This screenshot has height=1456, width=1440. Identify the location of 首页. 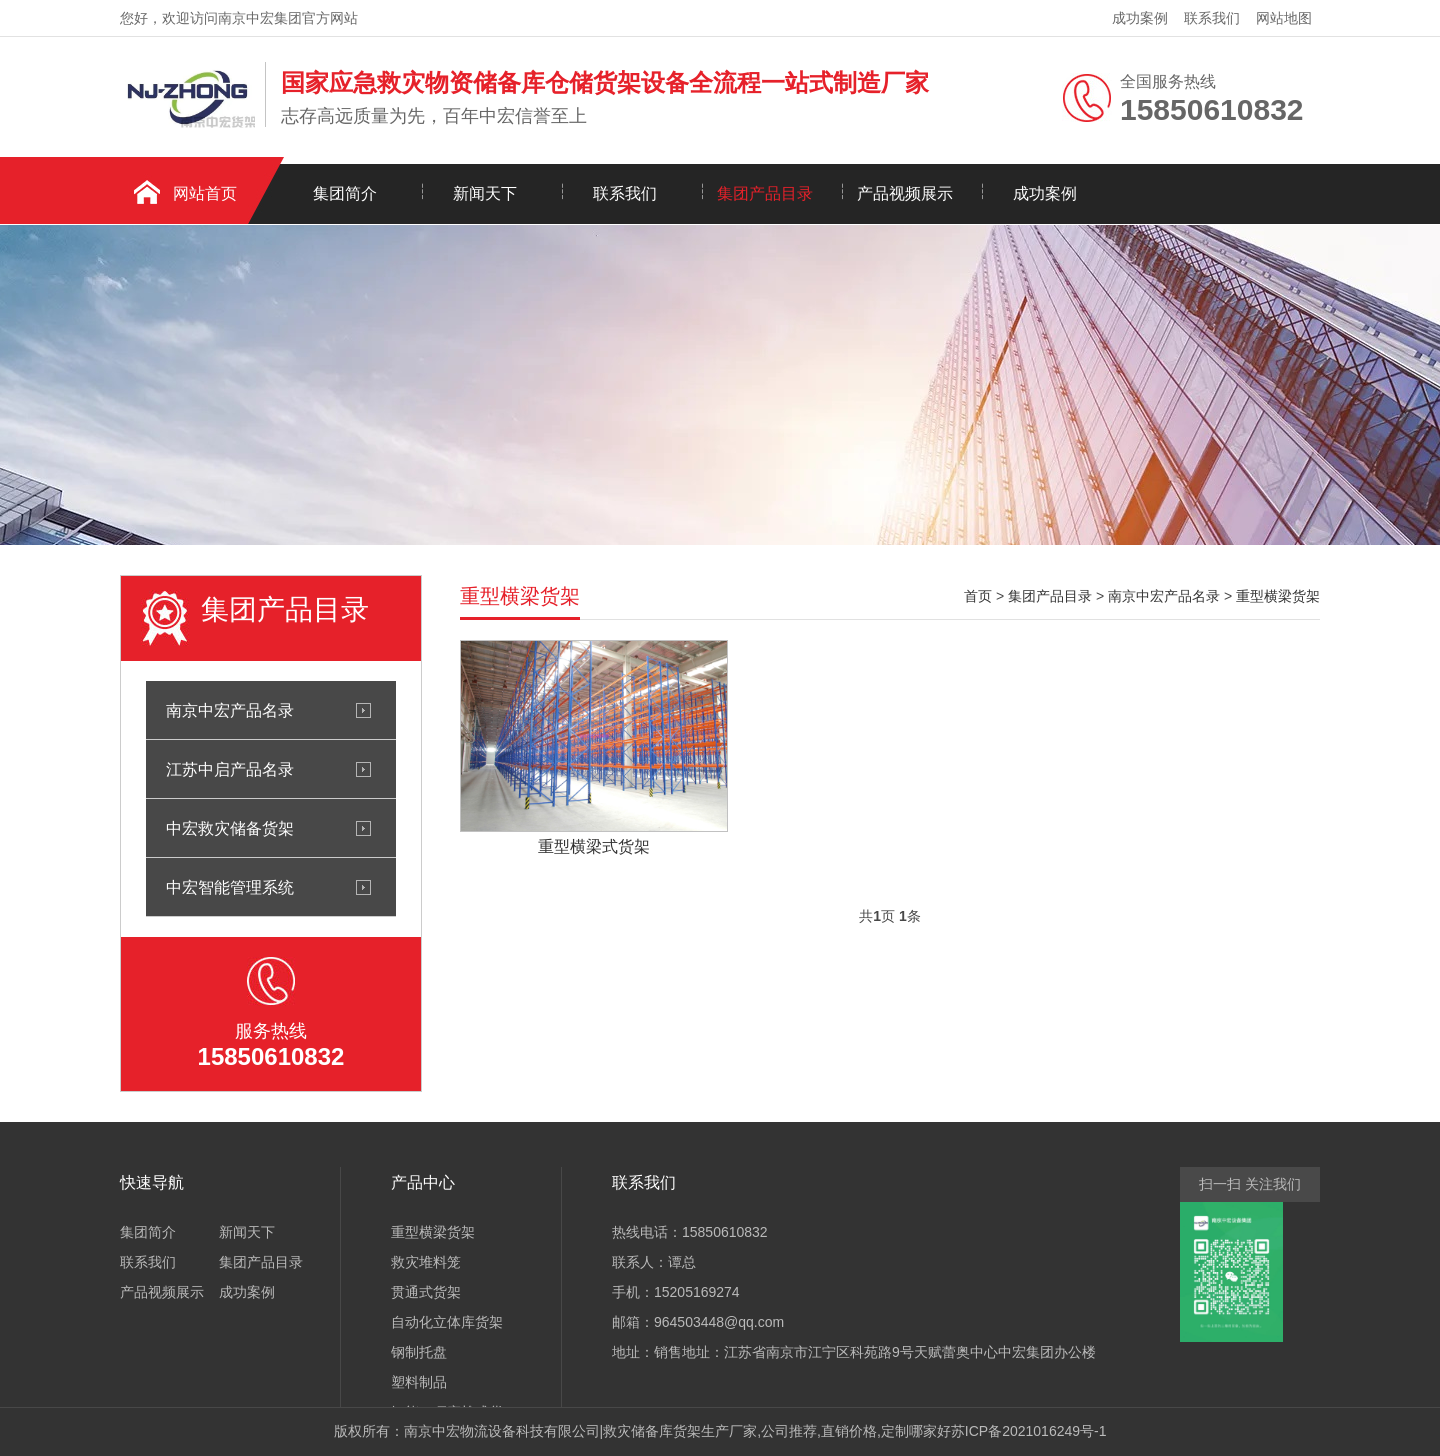
(978, 596).